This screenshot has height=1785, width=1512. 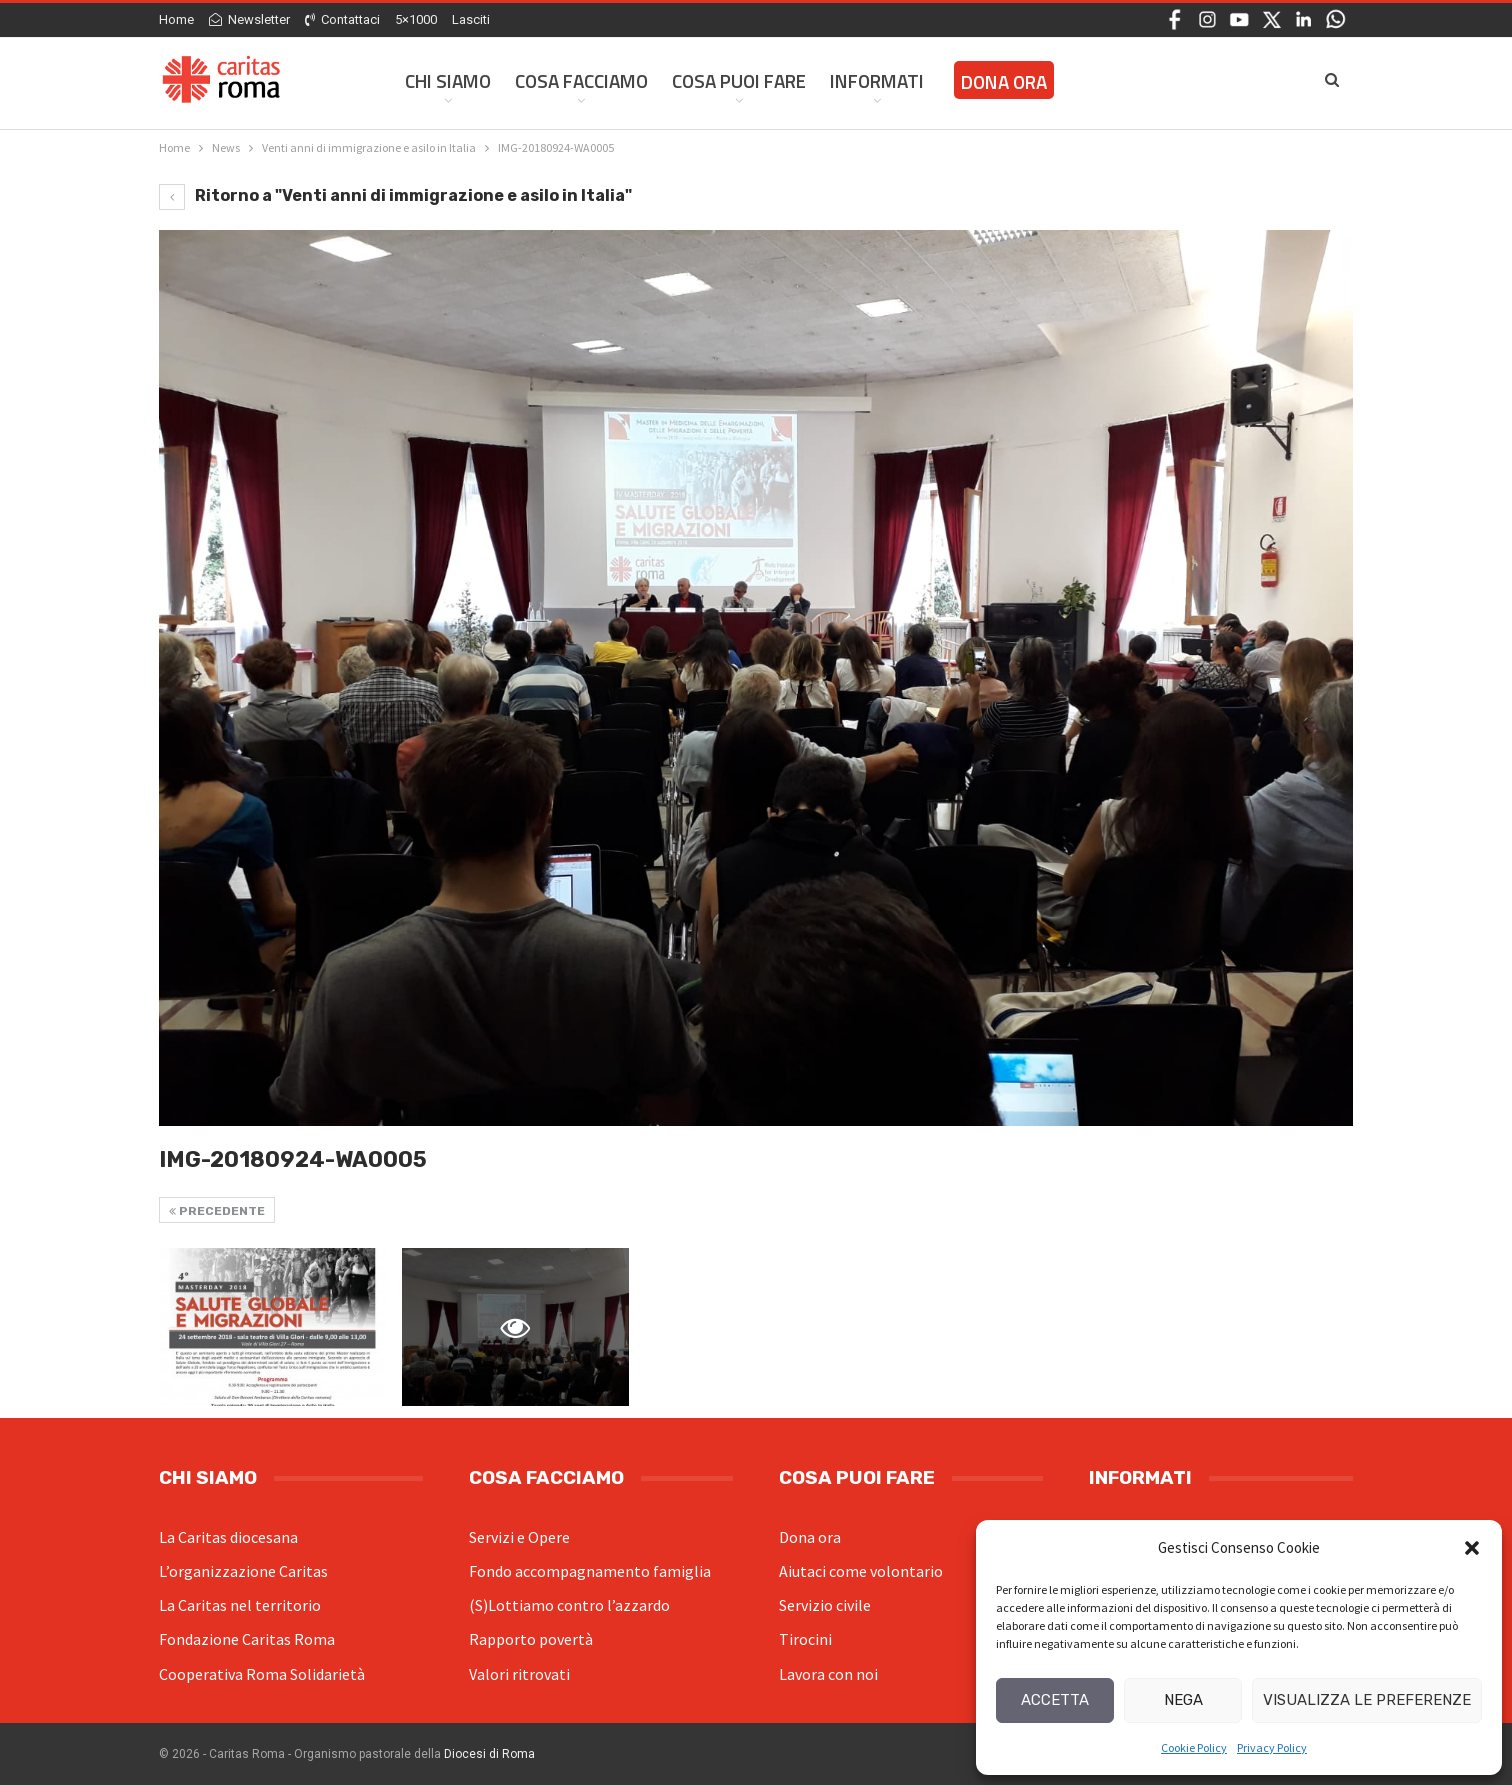 What do you see at coordinates (519, 1537) in the screenshot?
I see `Servizi e Opere` at bounding box center [519, 1537].